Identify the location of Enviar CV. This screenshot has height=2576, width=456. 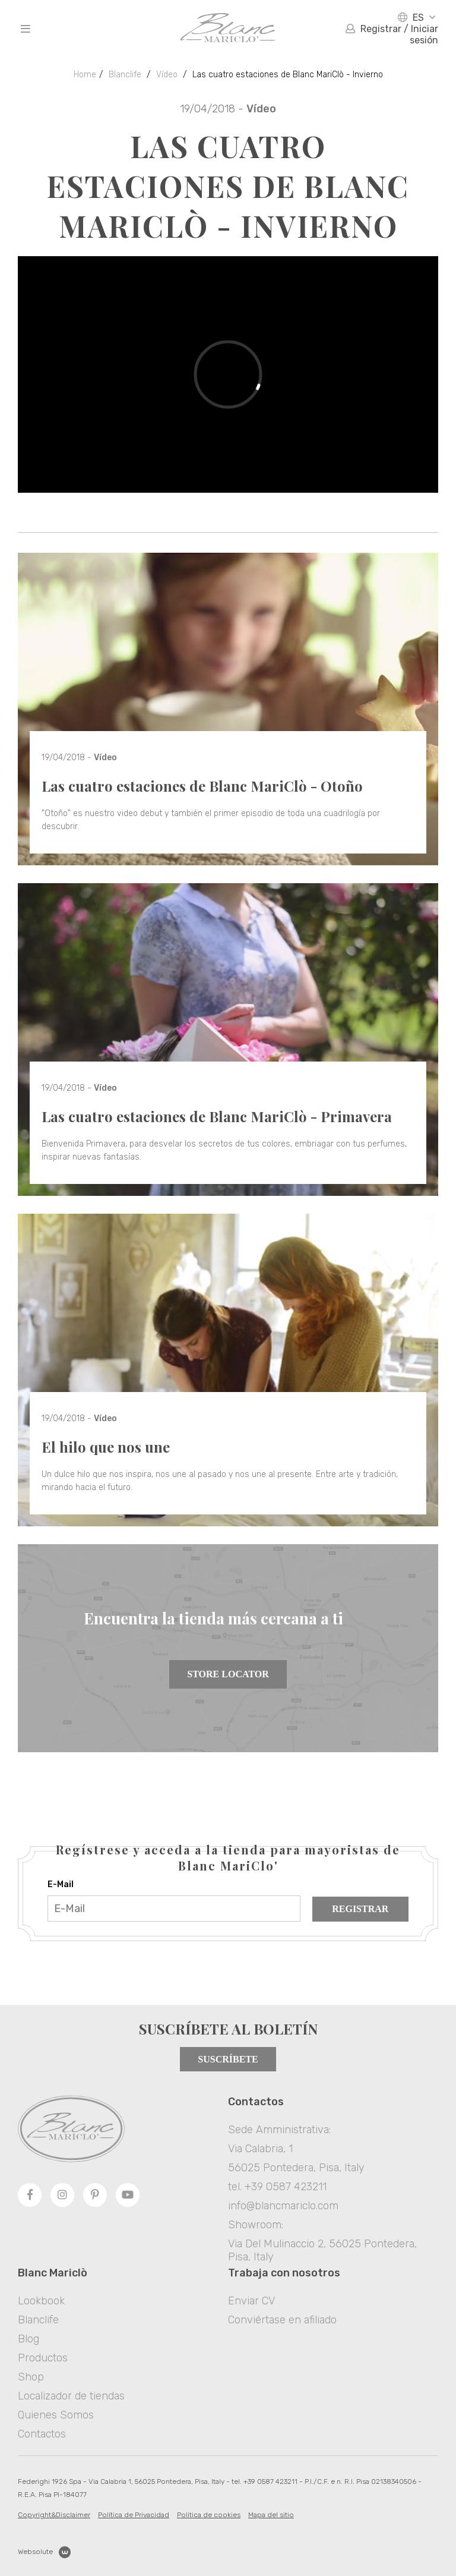
(251, 2300).